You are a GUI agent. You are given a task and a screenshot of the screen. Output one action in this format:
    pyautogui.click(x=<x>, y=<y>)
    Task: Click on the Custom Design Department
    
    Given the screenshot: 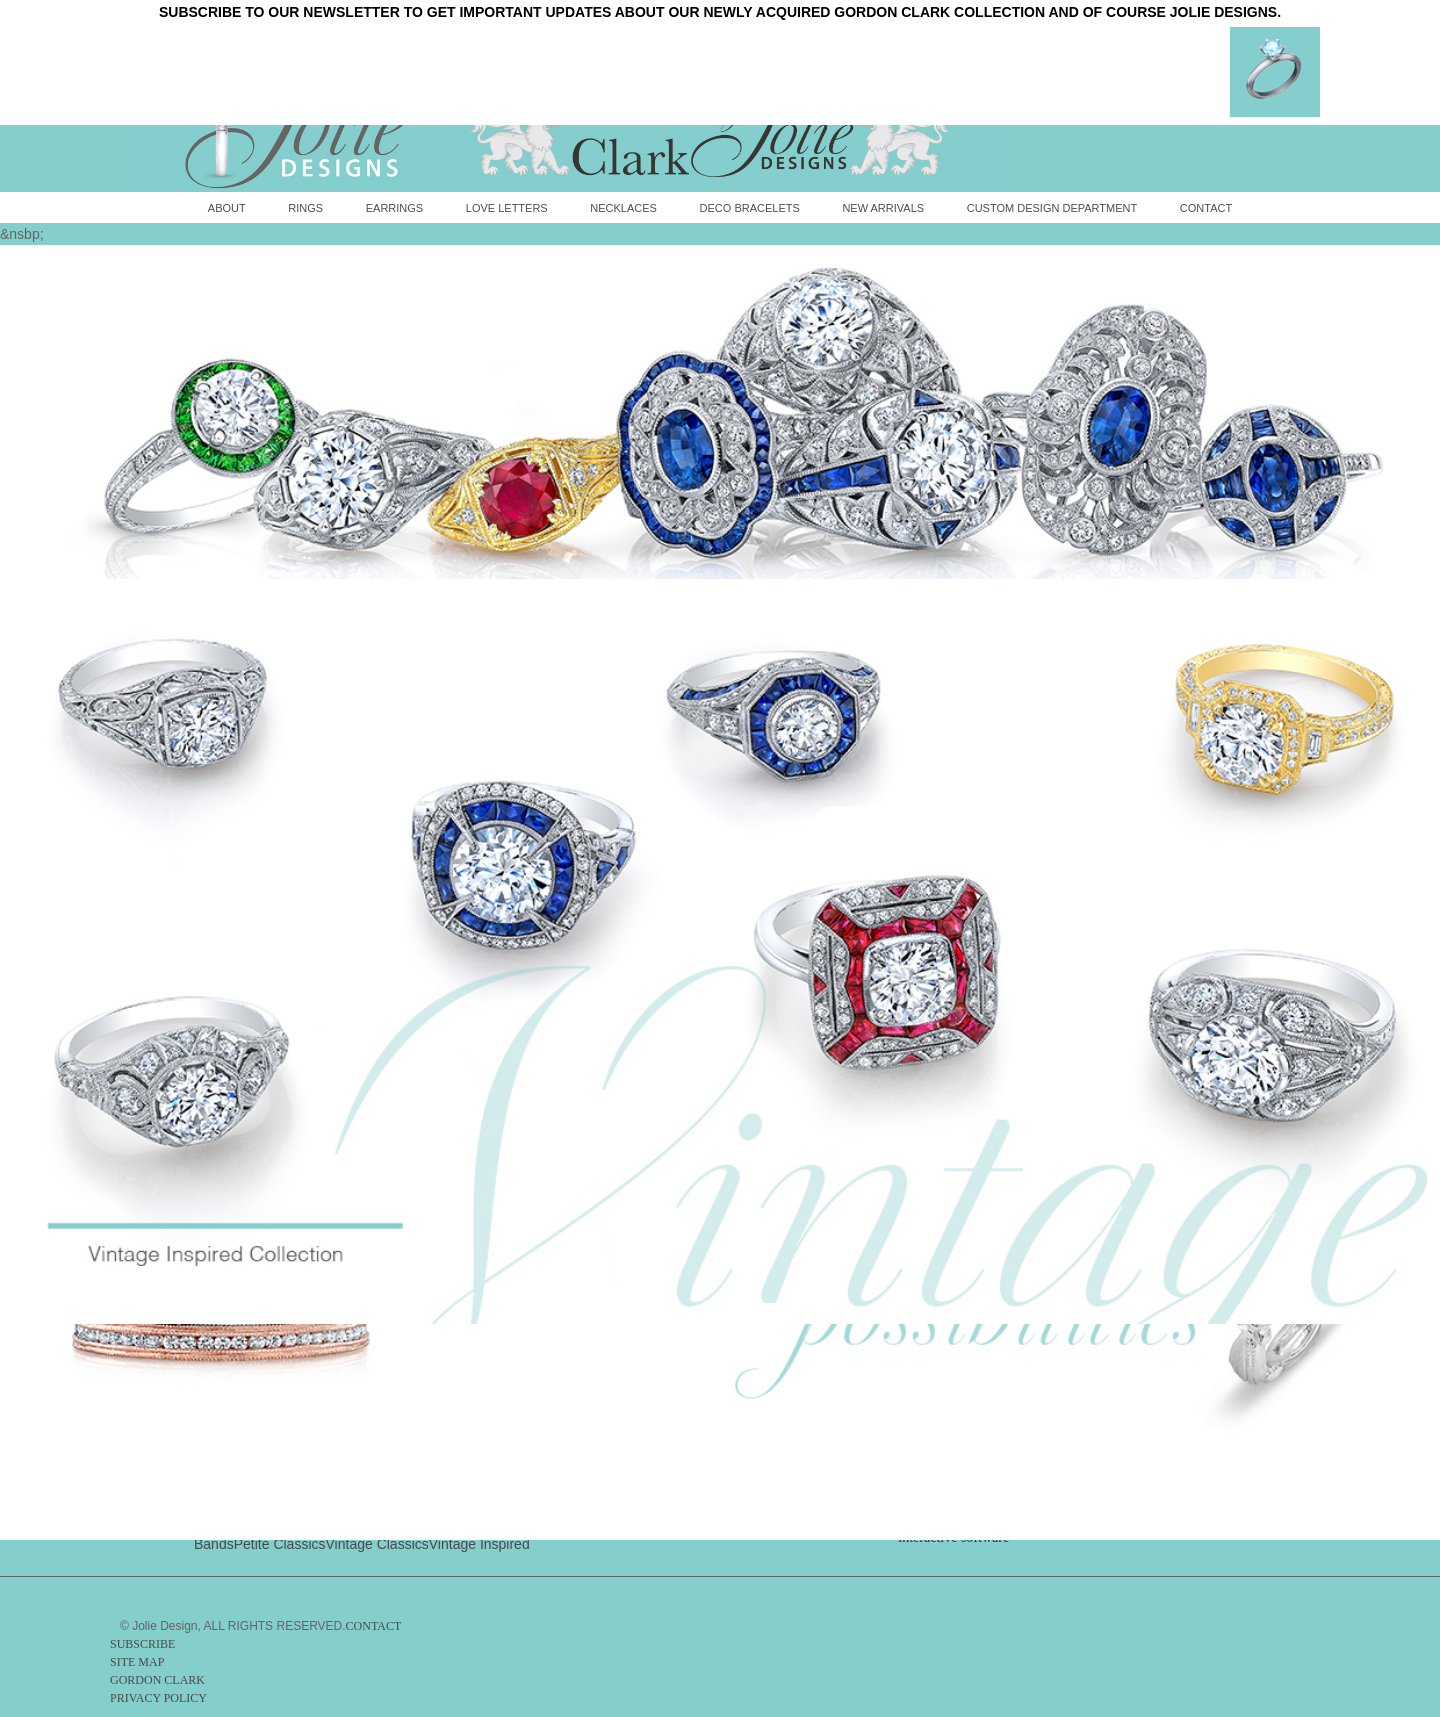 What is the action you would take?
    pyautogui.click(x=1052, y=208)
    